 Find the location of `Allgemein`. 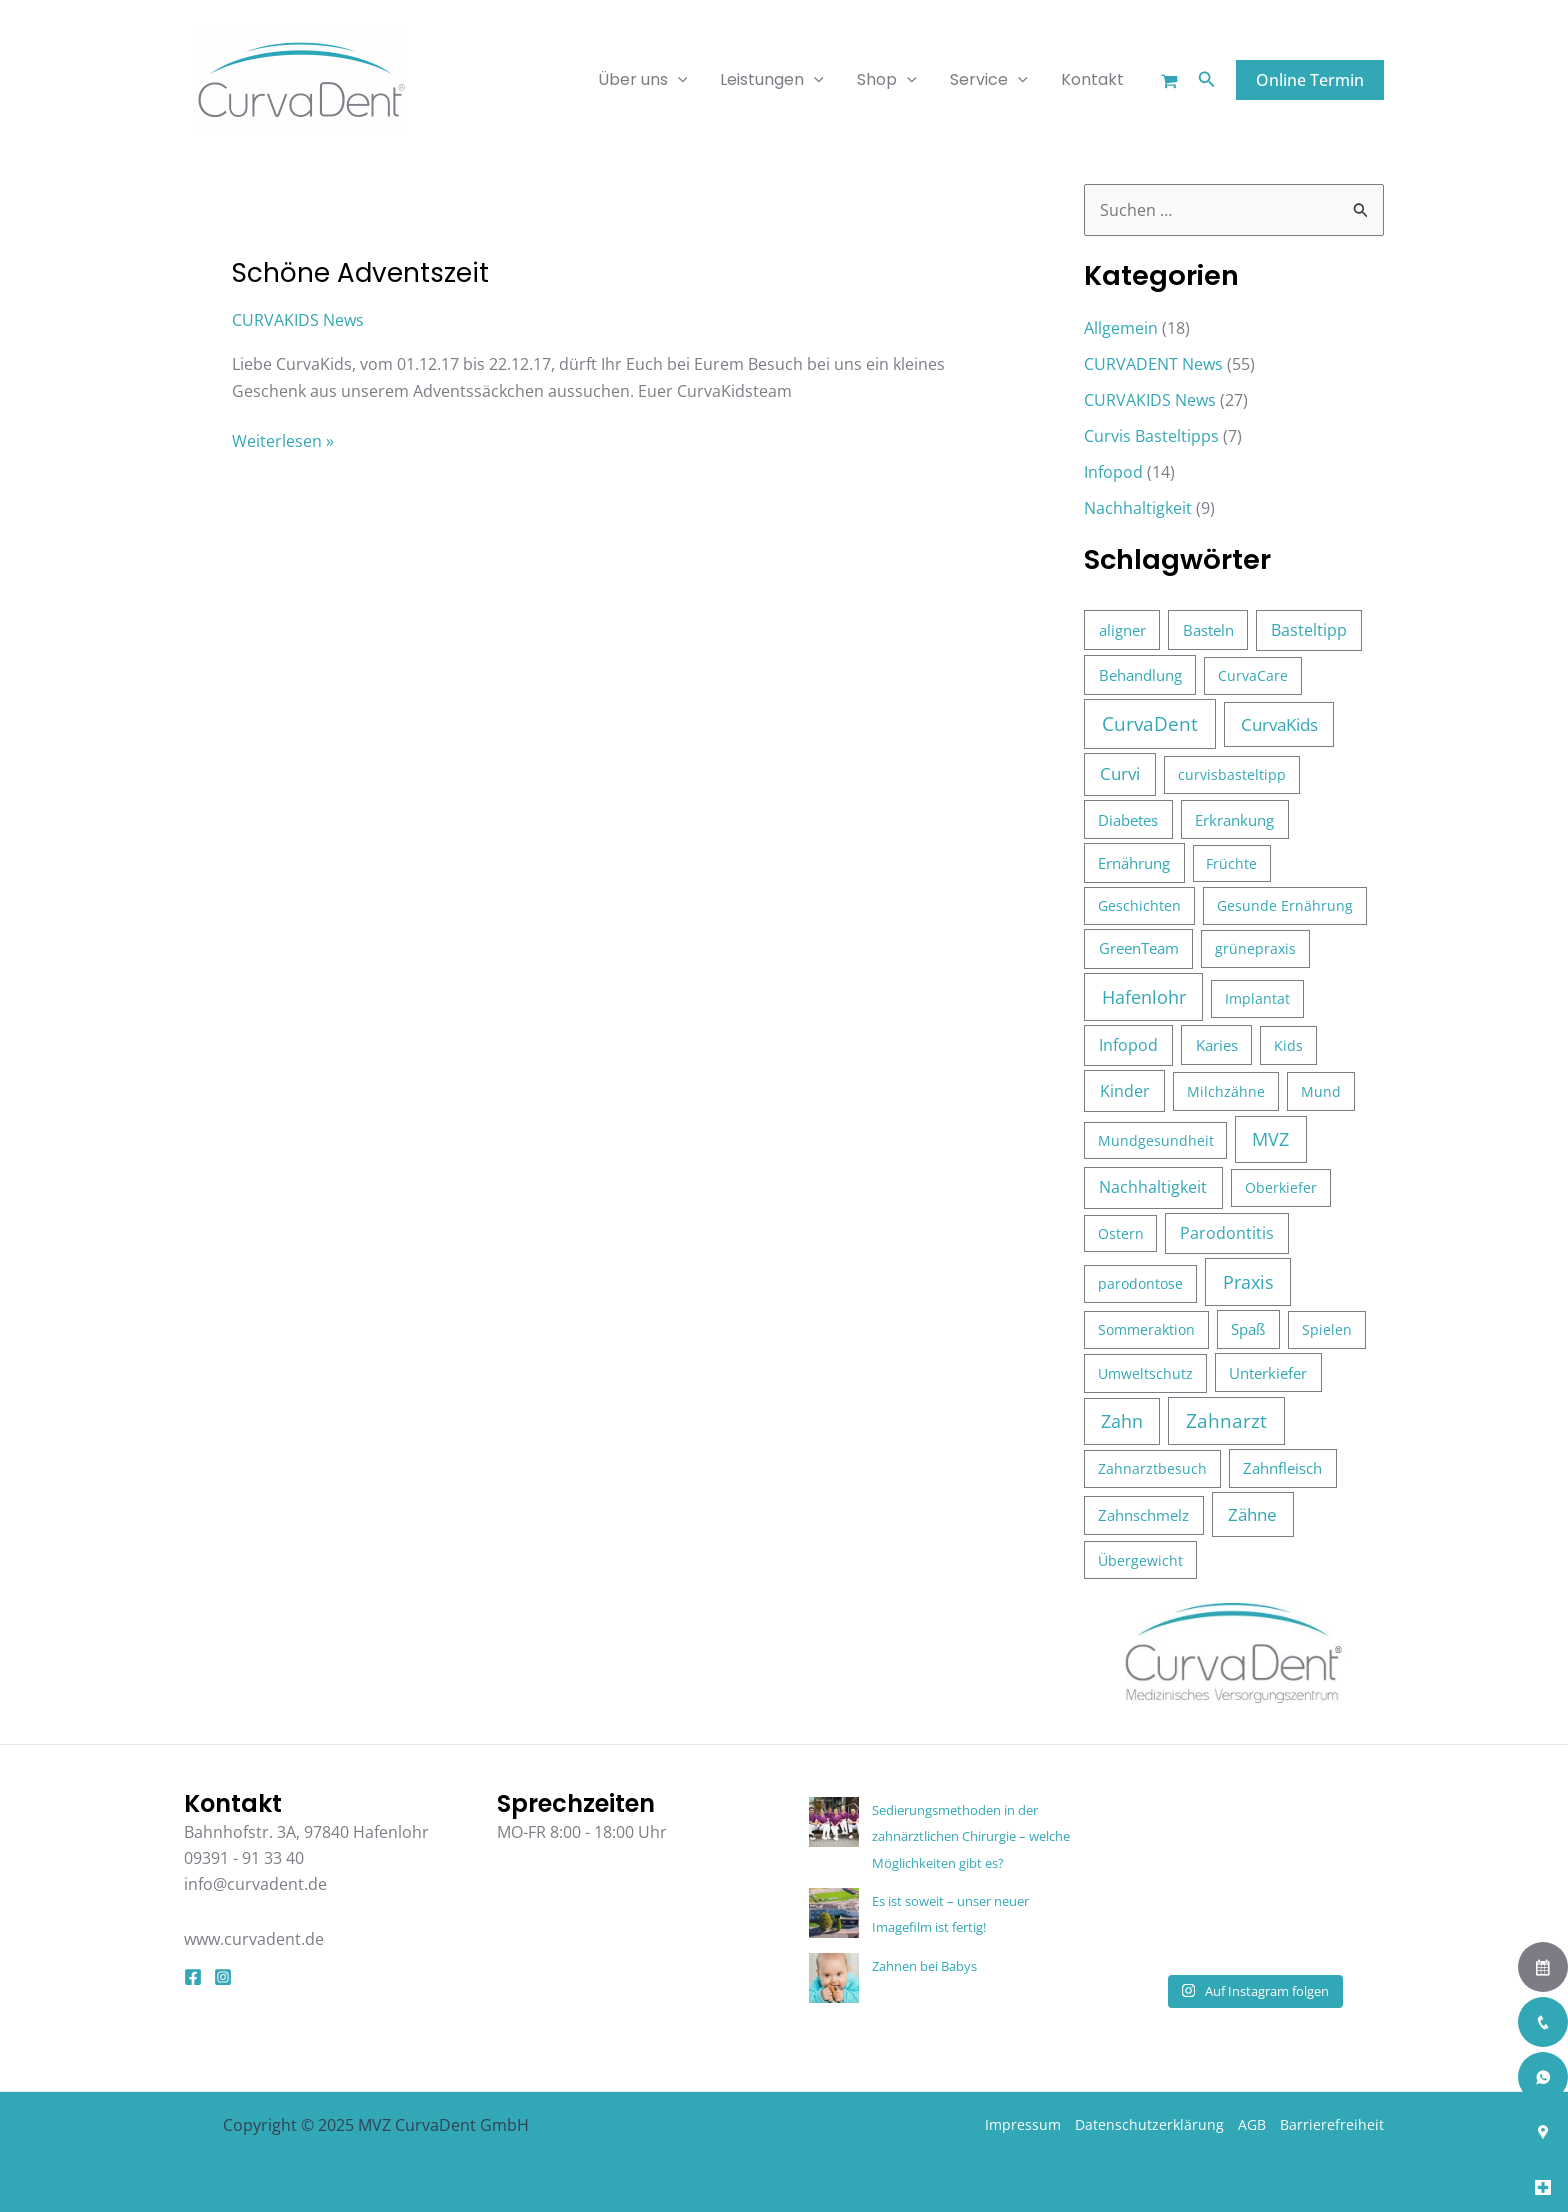

Allgemein is located at coordinates (1121, 328).